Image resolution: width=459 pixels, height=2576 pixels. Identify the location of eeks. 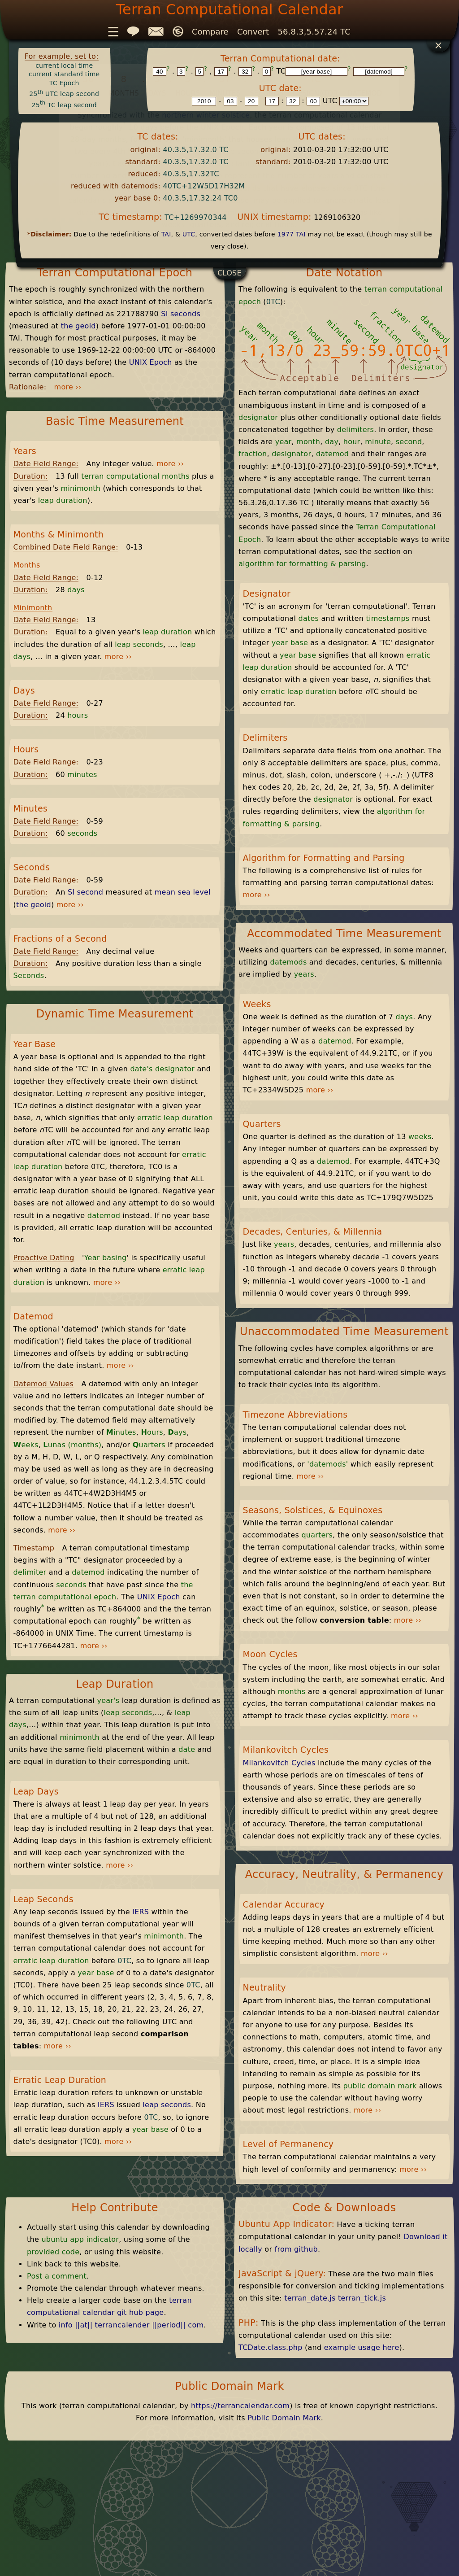
(25, 1445).